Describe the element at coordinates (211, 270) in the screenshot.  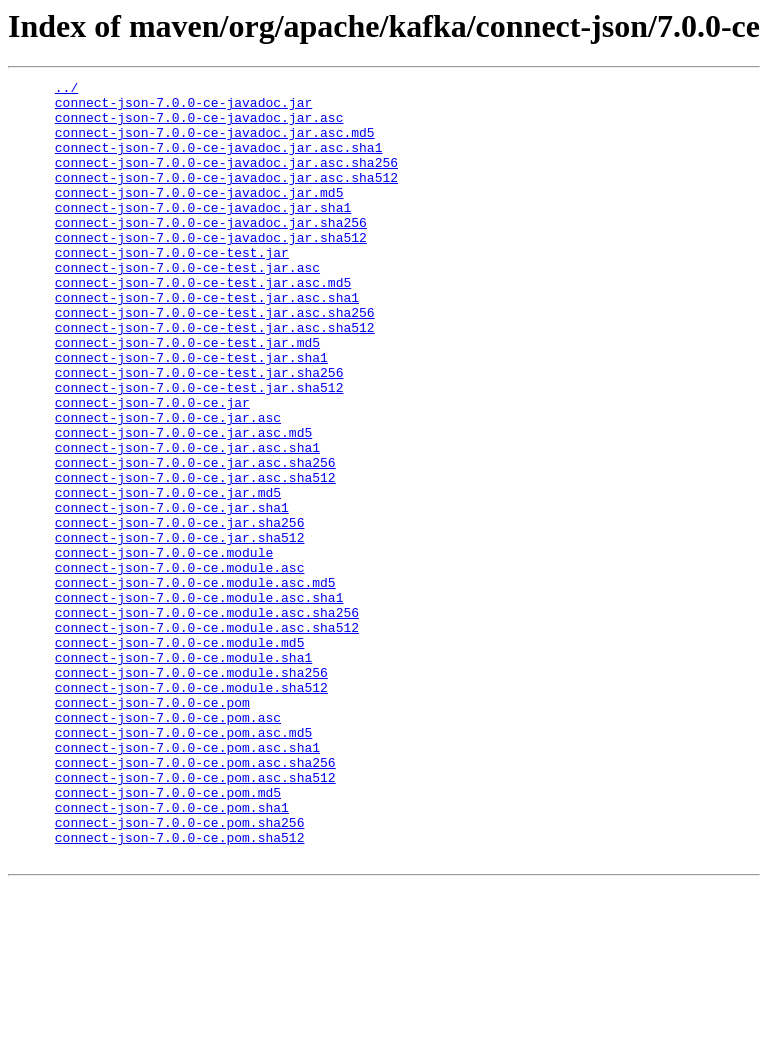
I see `connect-json-7.0.0-ce-javadoc.jar.sha512` at that location.